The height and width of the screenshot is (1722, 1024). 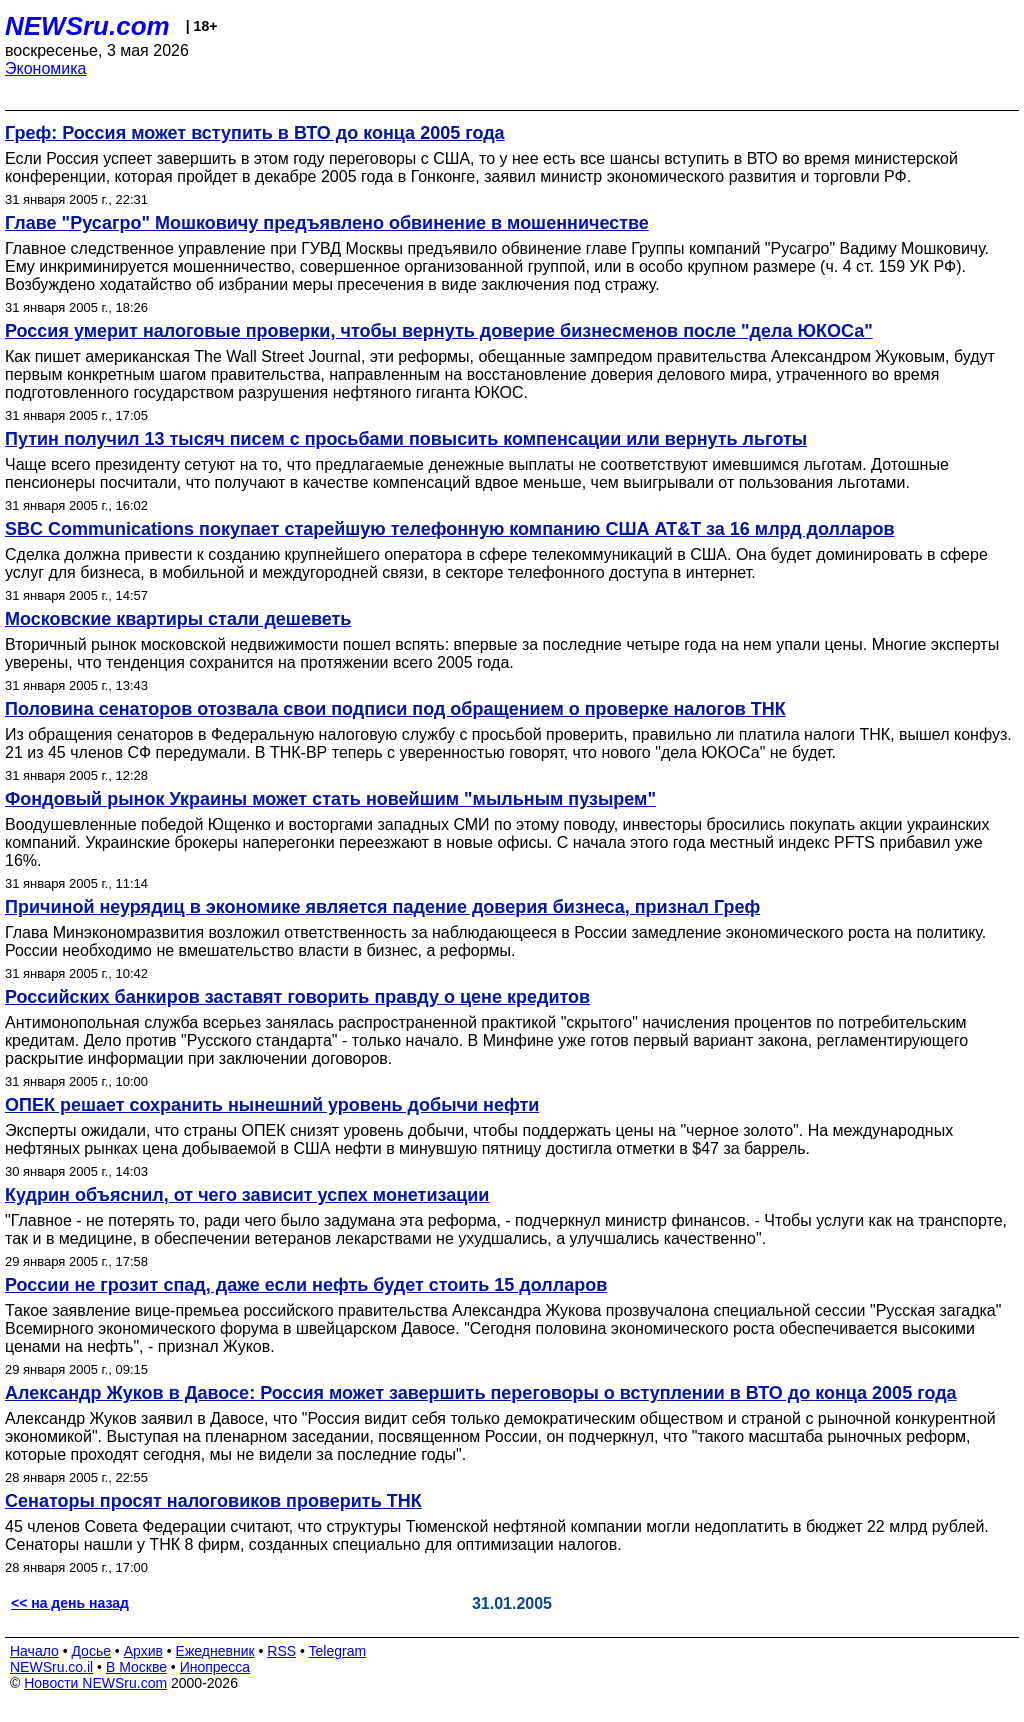 I want to click on Telegram, so click(x=338, y=1651).